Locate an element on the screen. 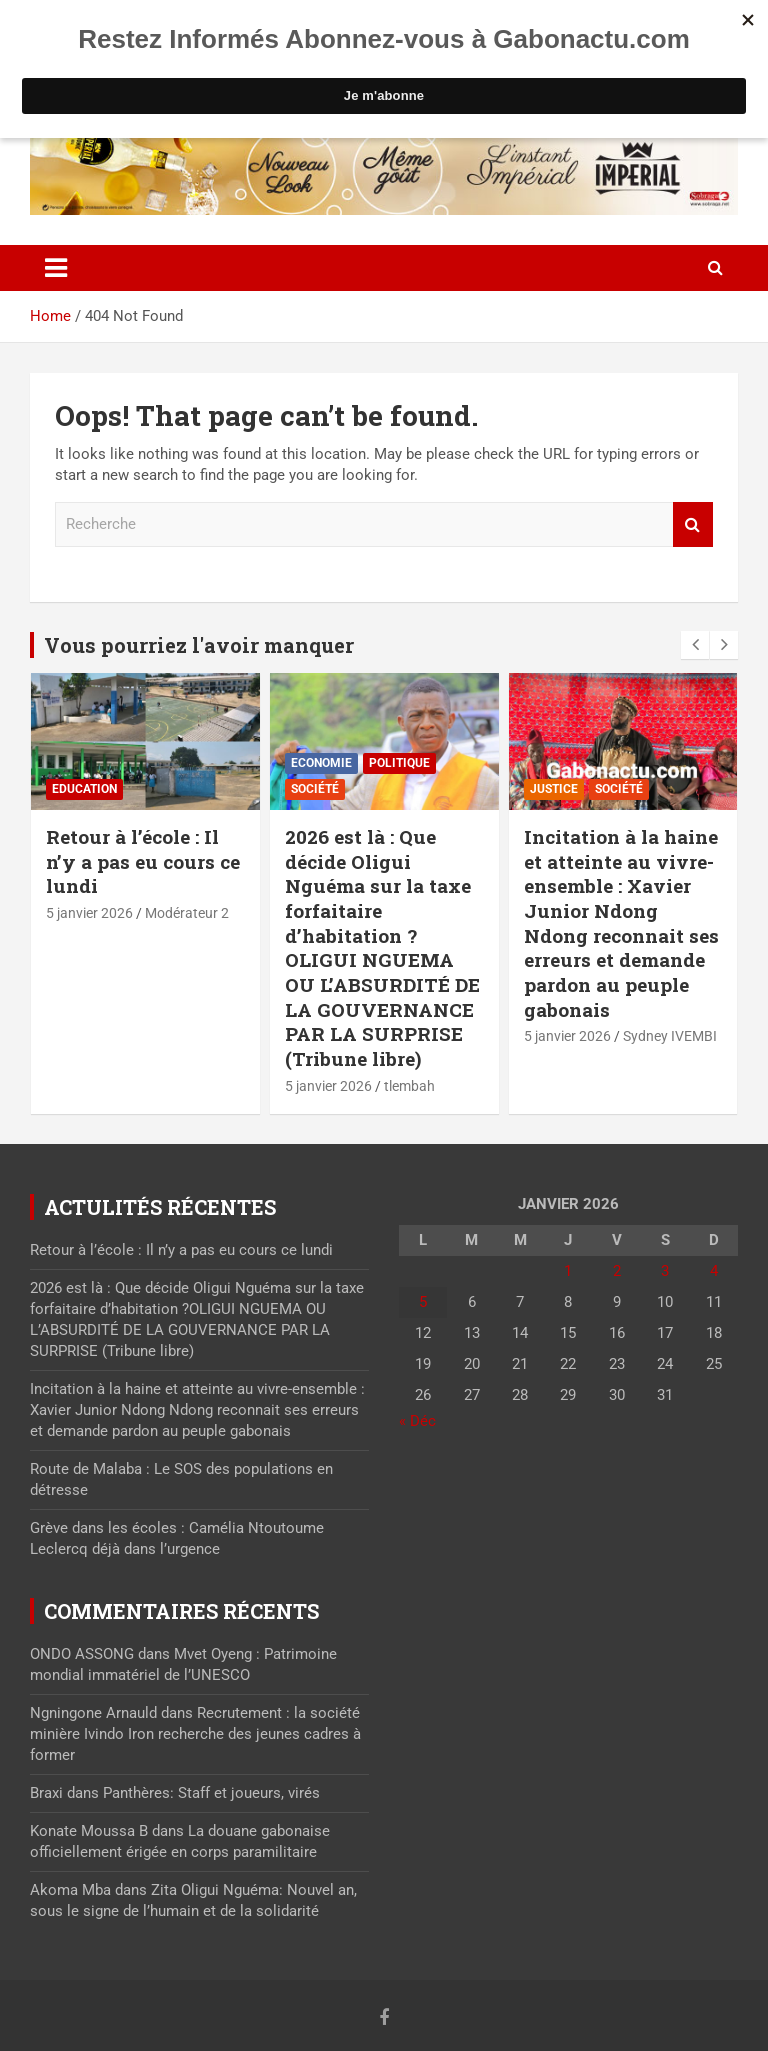 The height and width of the screenshot is (2051, 768). 4 [Publications publiées sur 4 January 2026] is located at coordinates (714, 1271).